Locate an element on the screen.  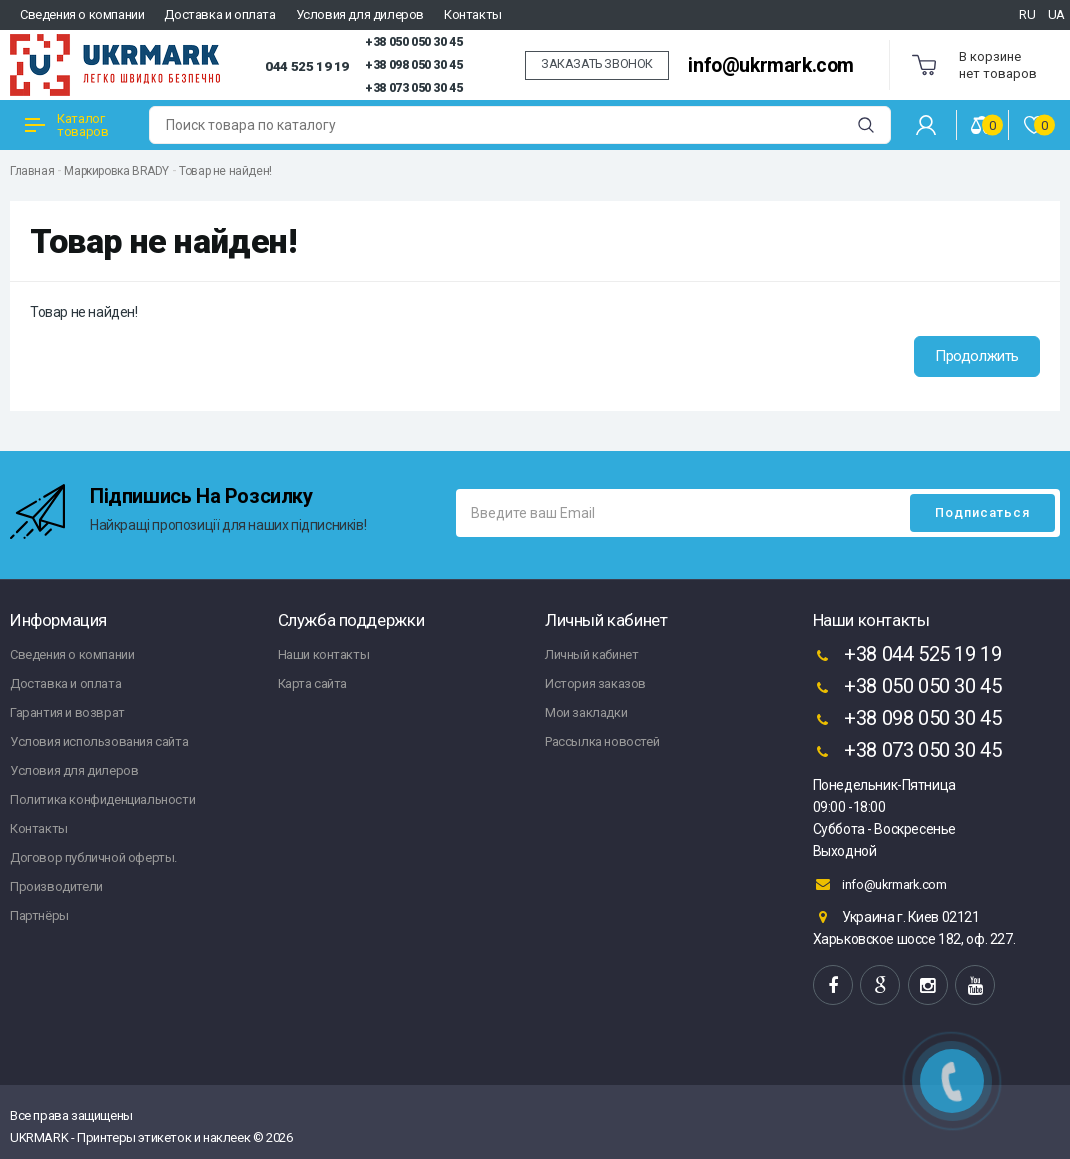
RU is located at coordinates (1027, 14).